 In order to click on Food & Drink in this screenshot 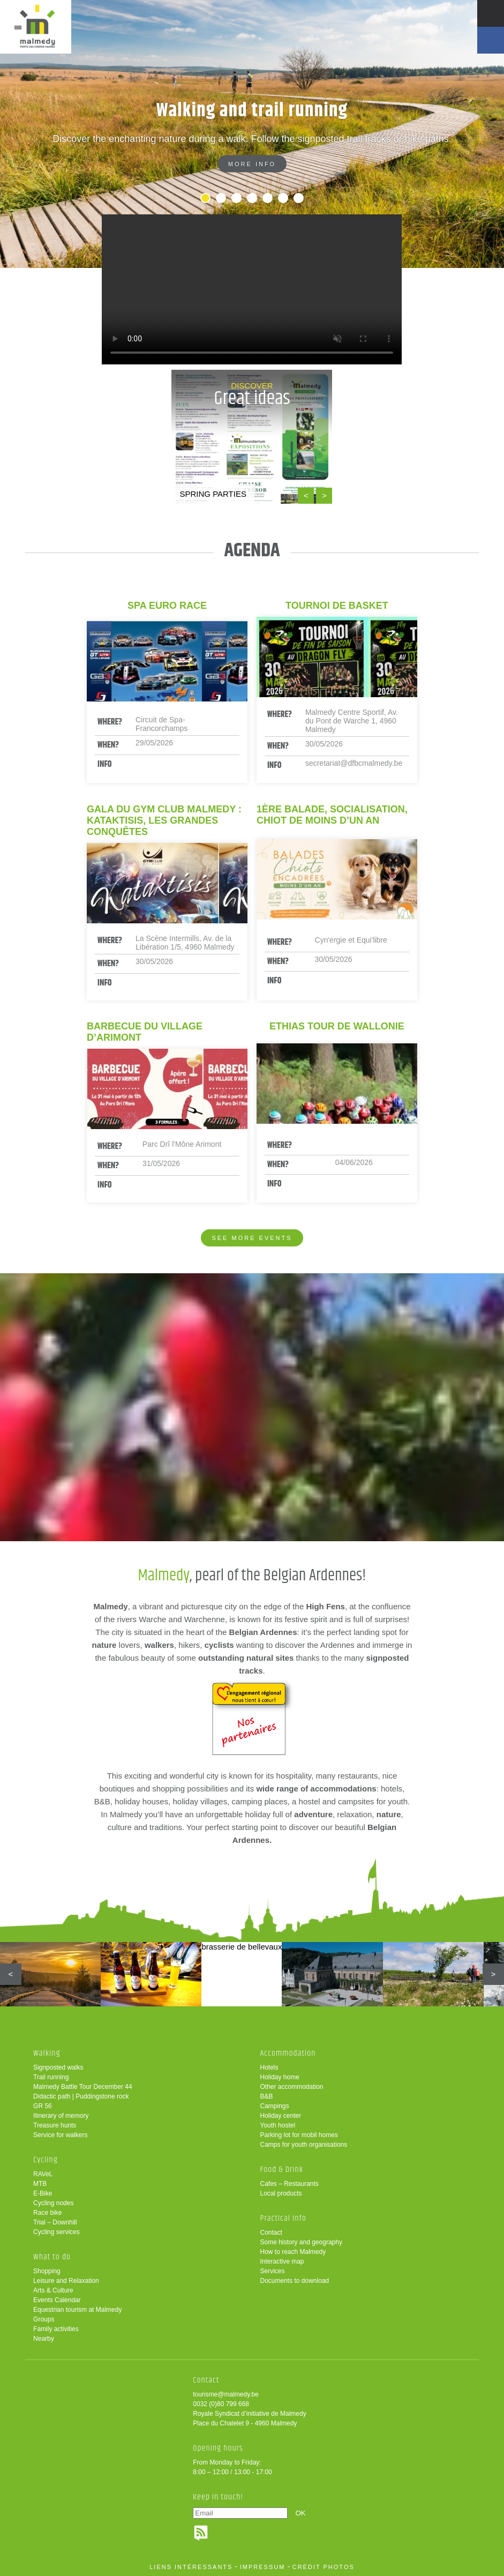, I will do `click(281, 2169)`.